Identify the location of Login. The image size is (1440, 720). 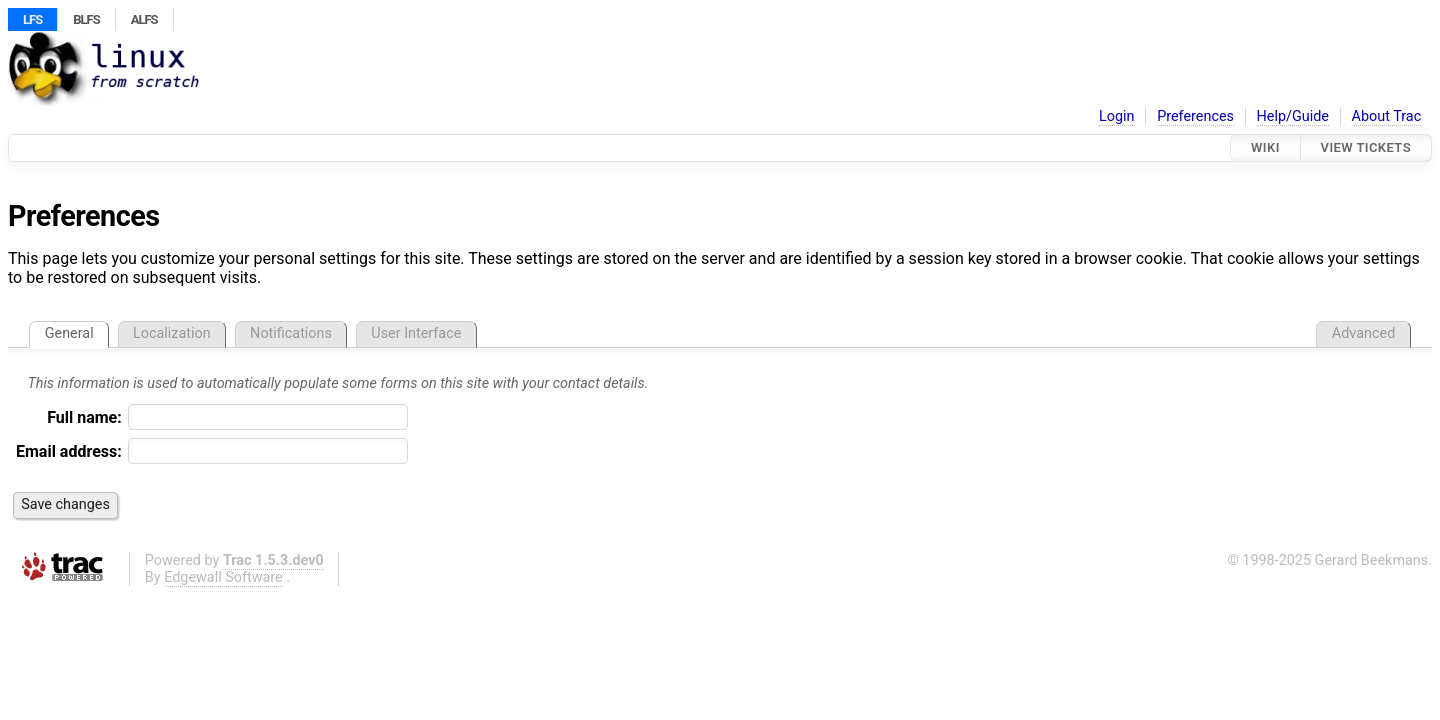
(1117, 116).